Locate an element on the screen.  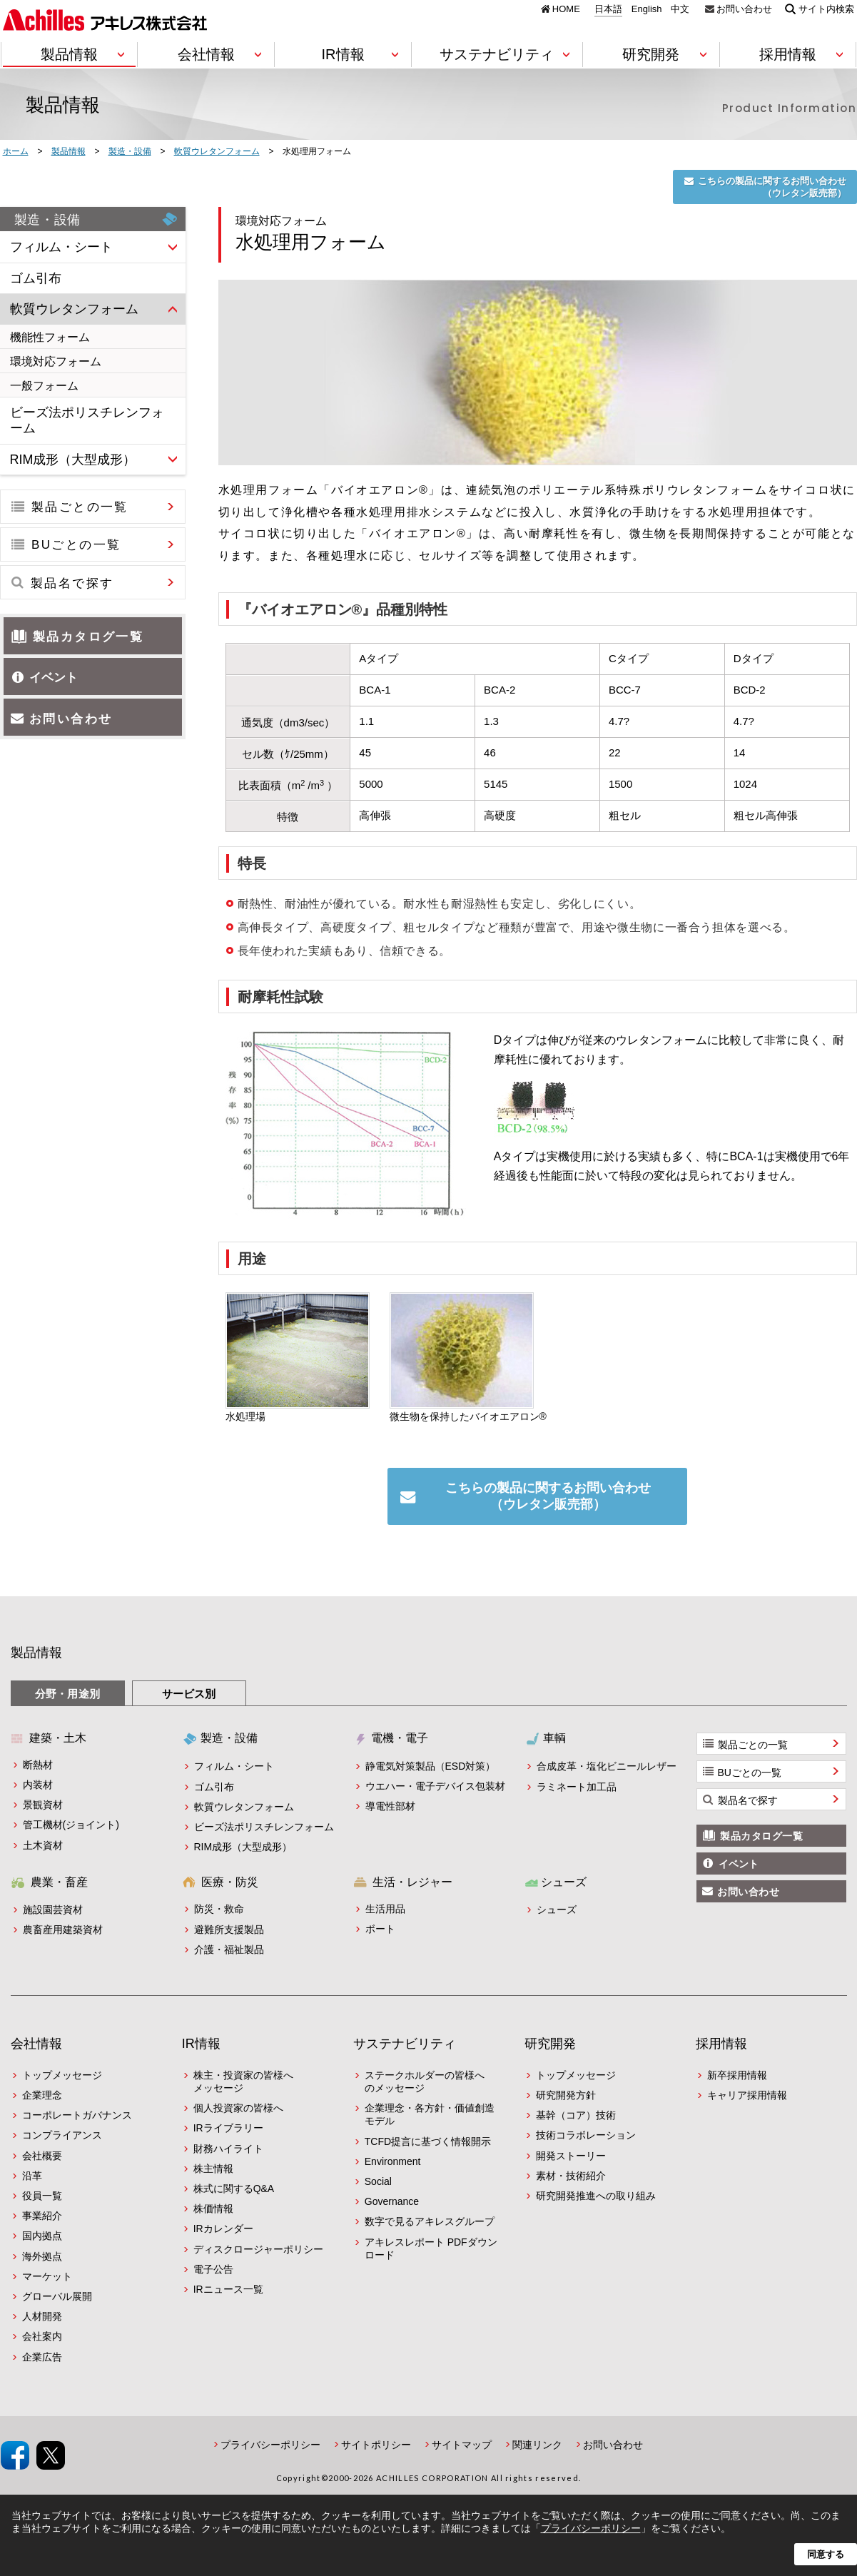
キャリア採用情報 is located at coordinates (747, 2095).